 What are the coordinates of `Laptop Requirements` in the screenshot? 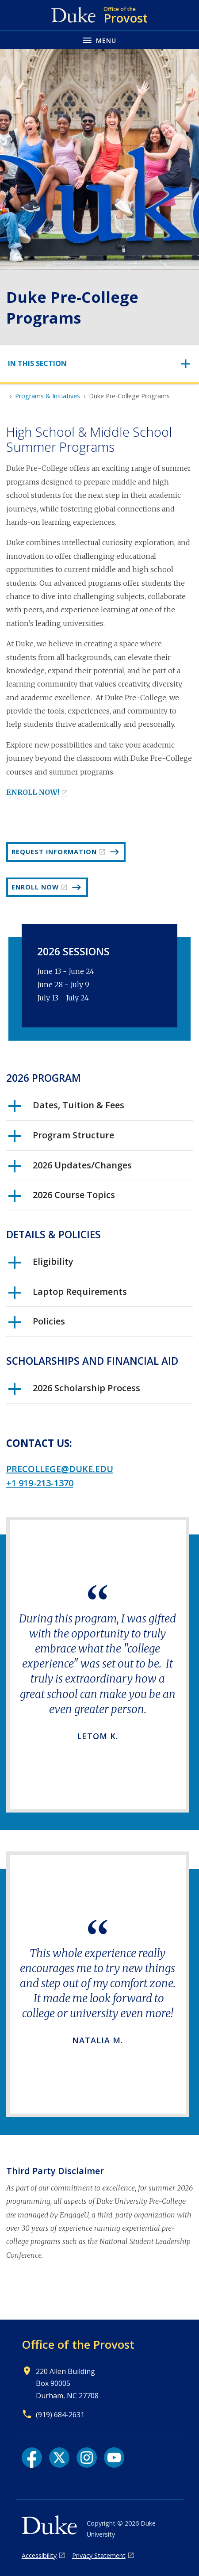 It's located at (67, 1295).